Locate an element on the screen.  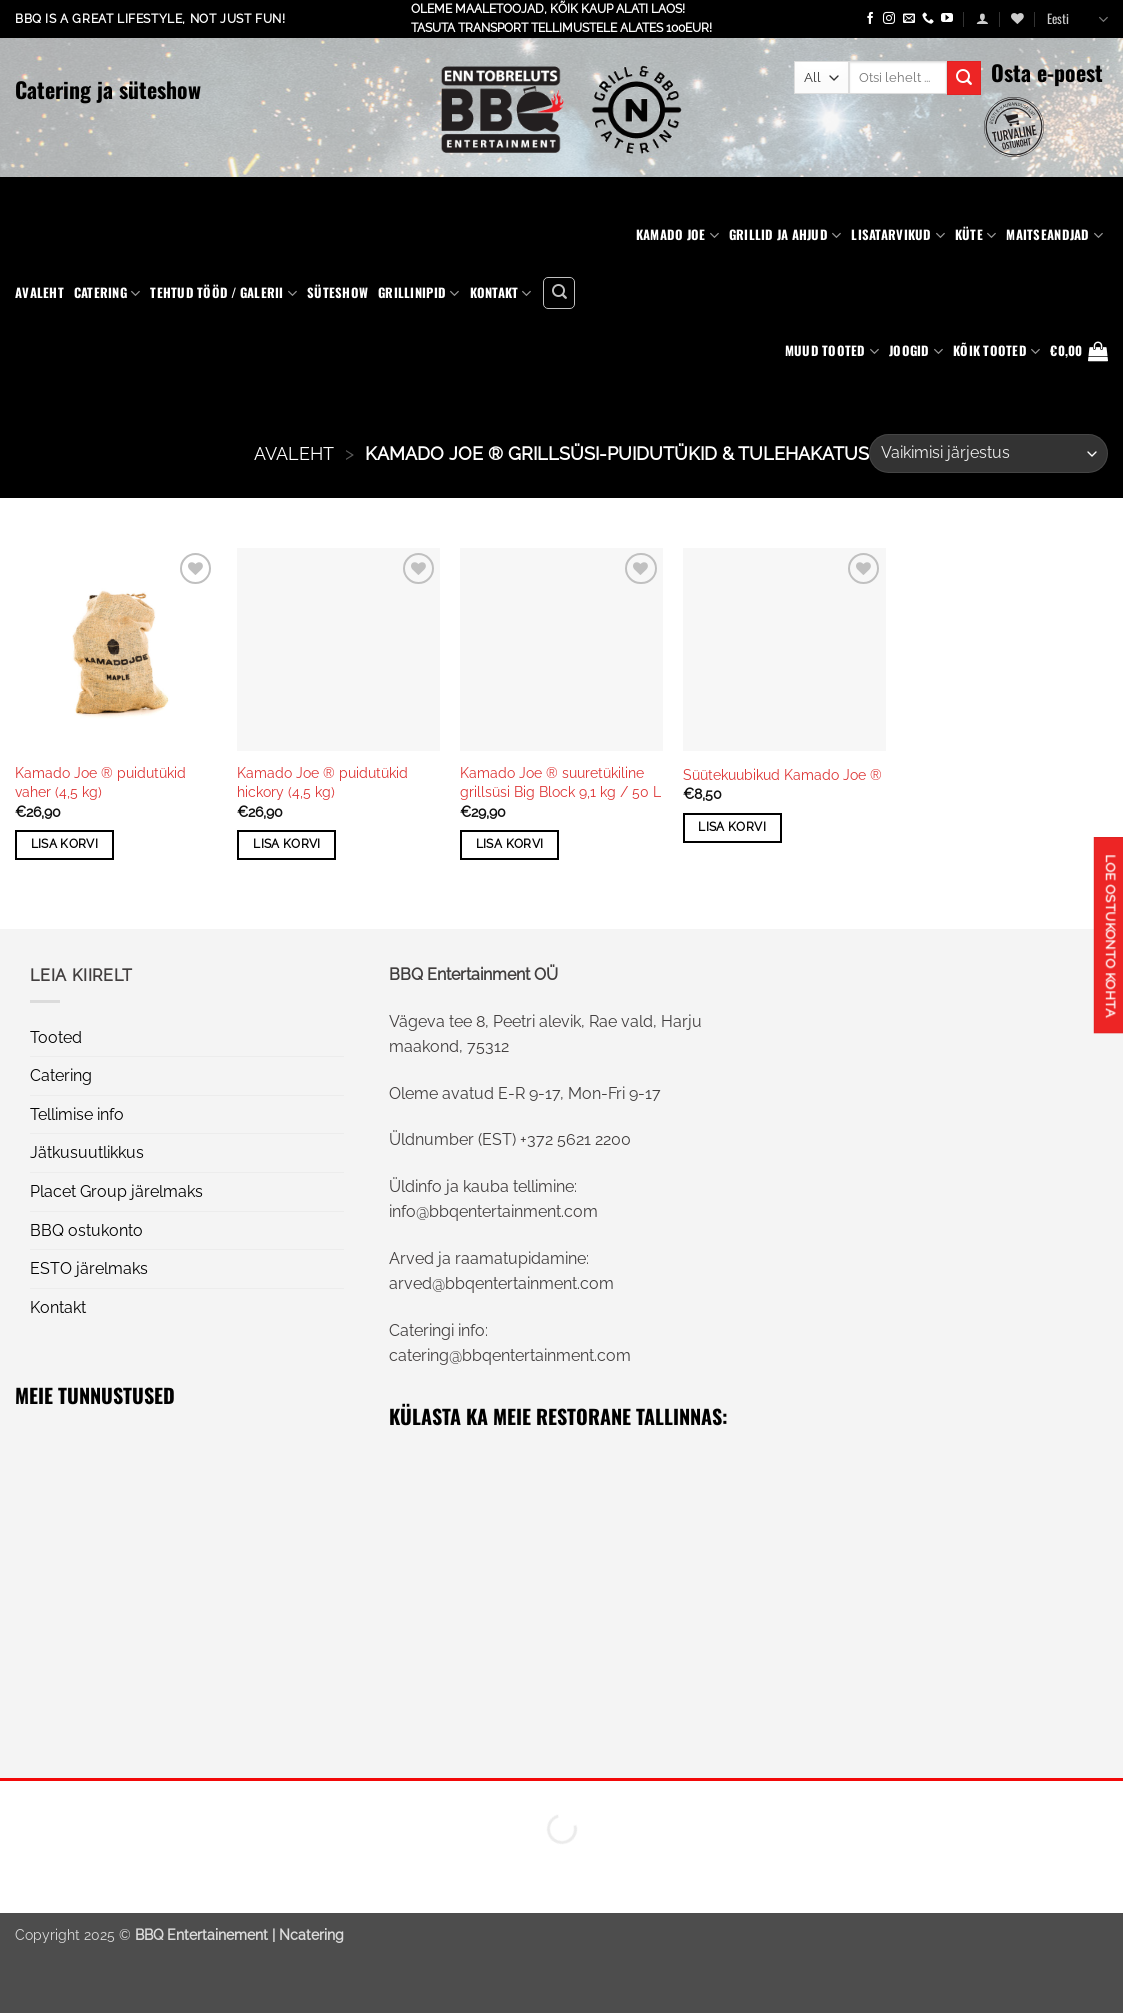
Lisatarvikud is located at coordinates (898, 235).